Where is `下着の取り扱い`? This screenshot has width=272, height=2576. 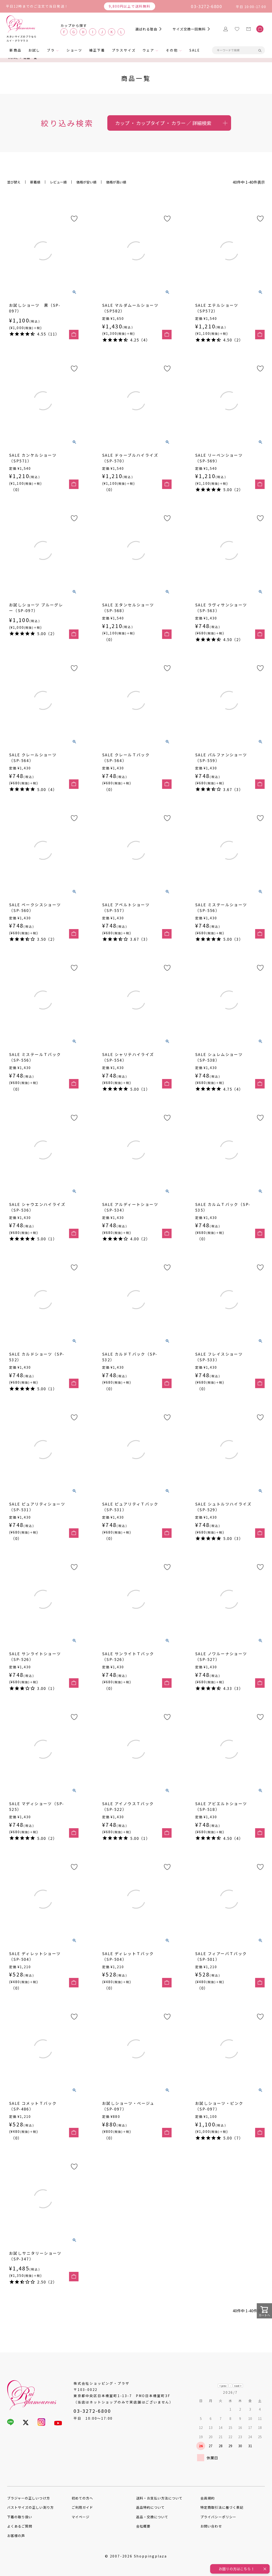 下着の取り扱い is located at coordinates (19, 2516).